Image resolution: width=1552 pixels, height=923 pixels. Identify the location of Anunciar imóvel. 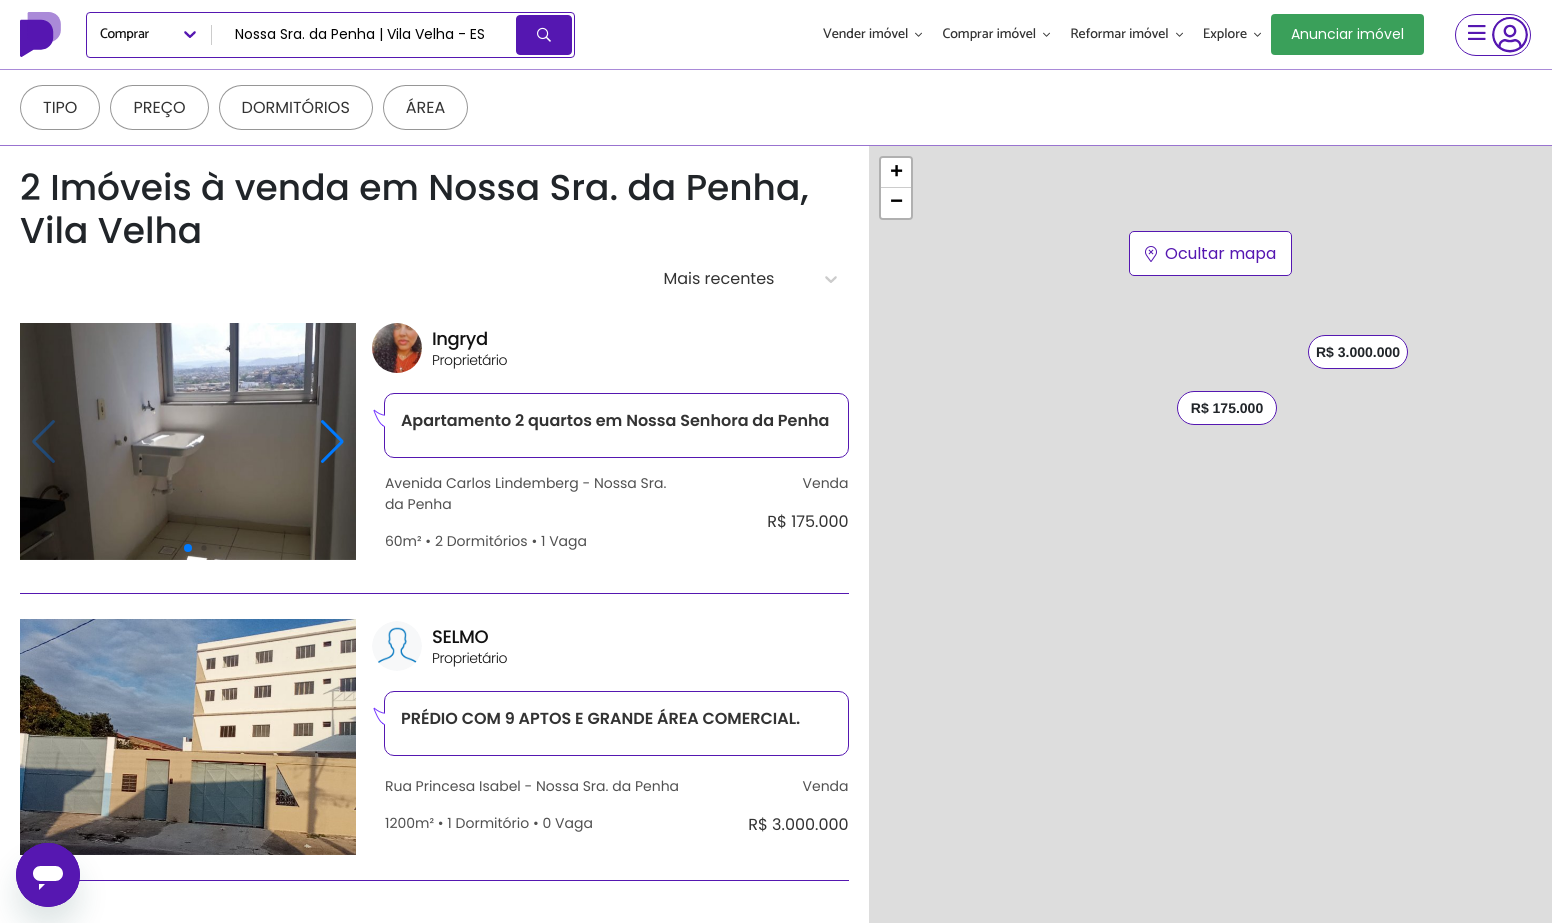
(1347, 34).